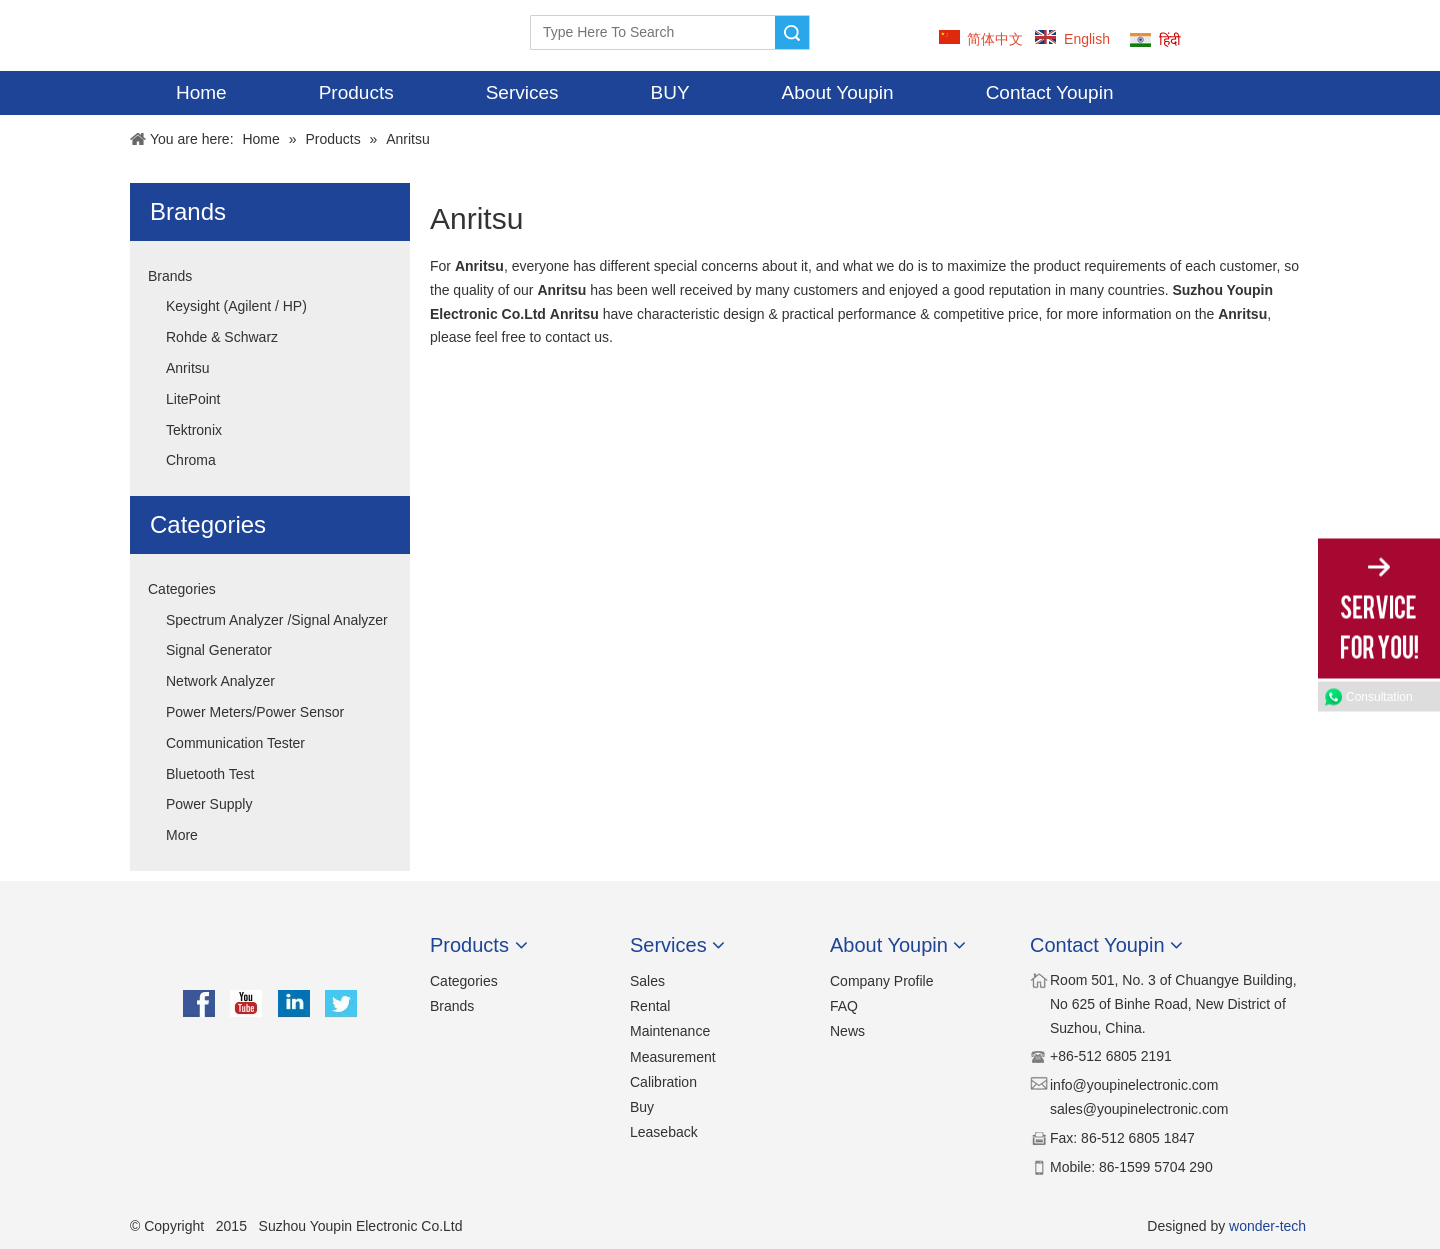 The image size is (1440, 1249). Describe the element at coordinates (182, 835) in the screenshot. I see `More` at that location.